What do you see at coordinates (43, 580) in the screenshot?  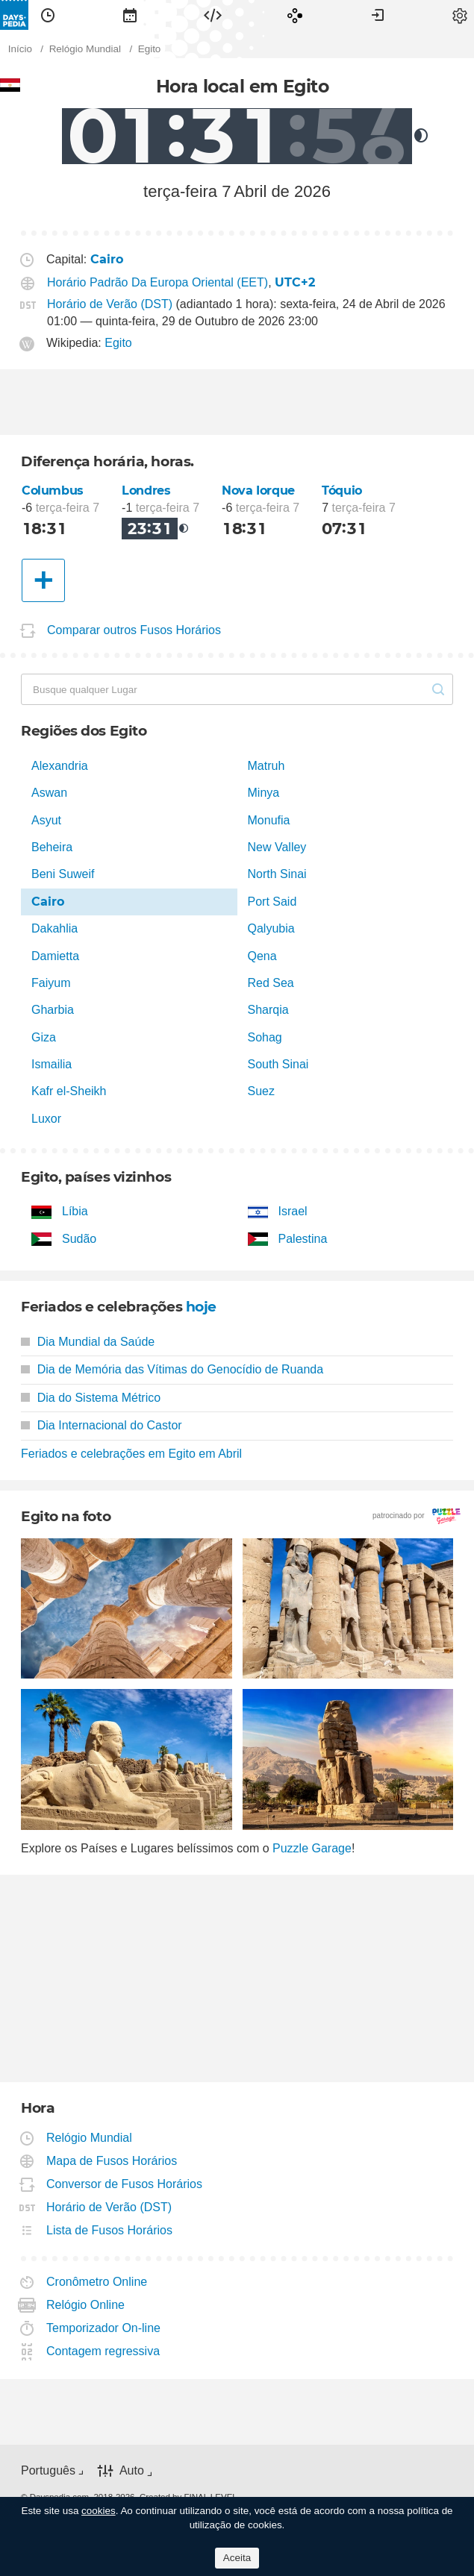 I see `[Outra Cidade]` at bounding box center [43, 580].